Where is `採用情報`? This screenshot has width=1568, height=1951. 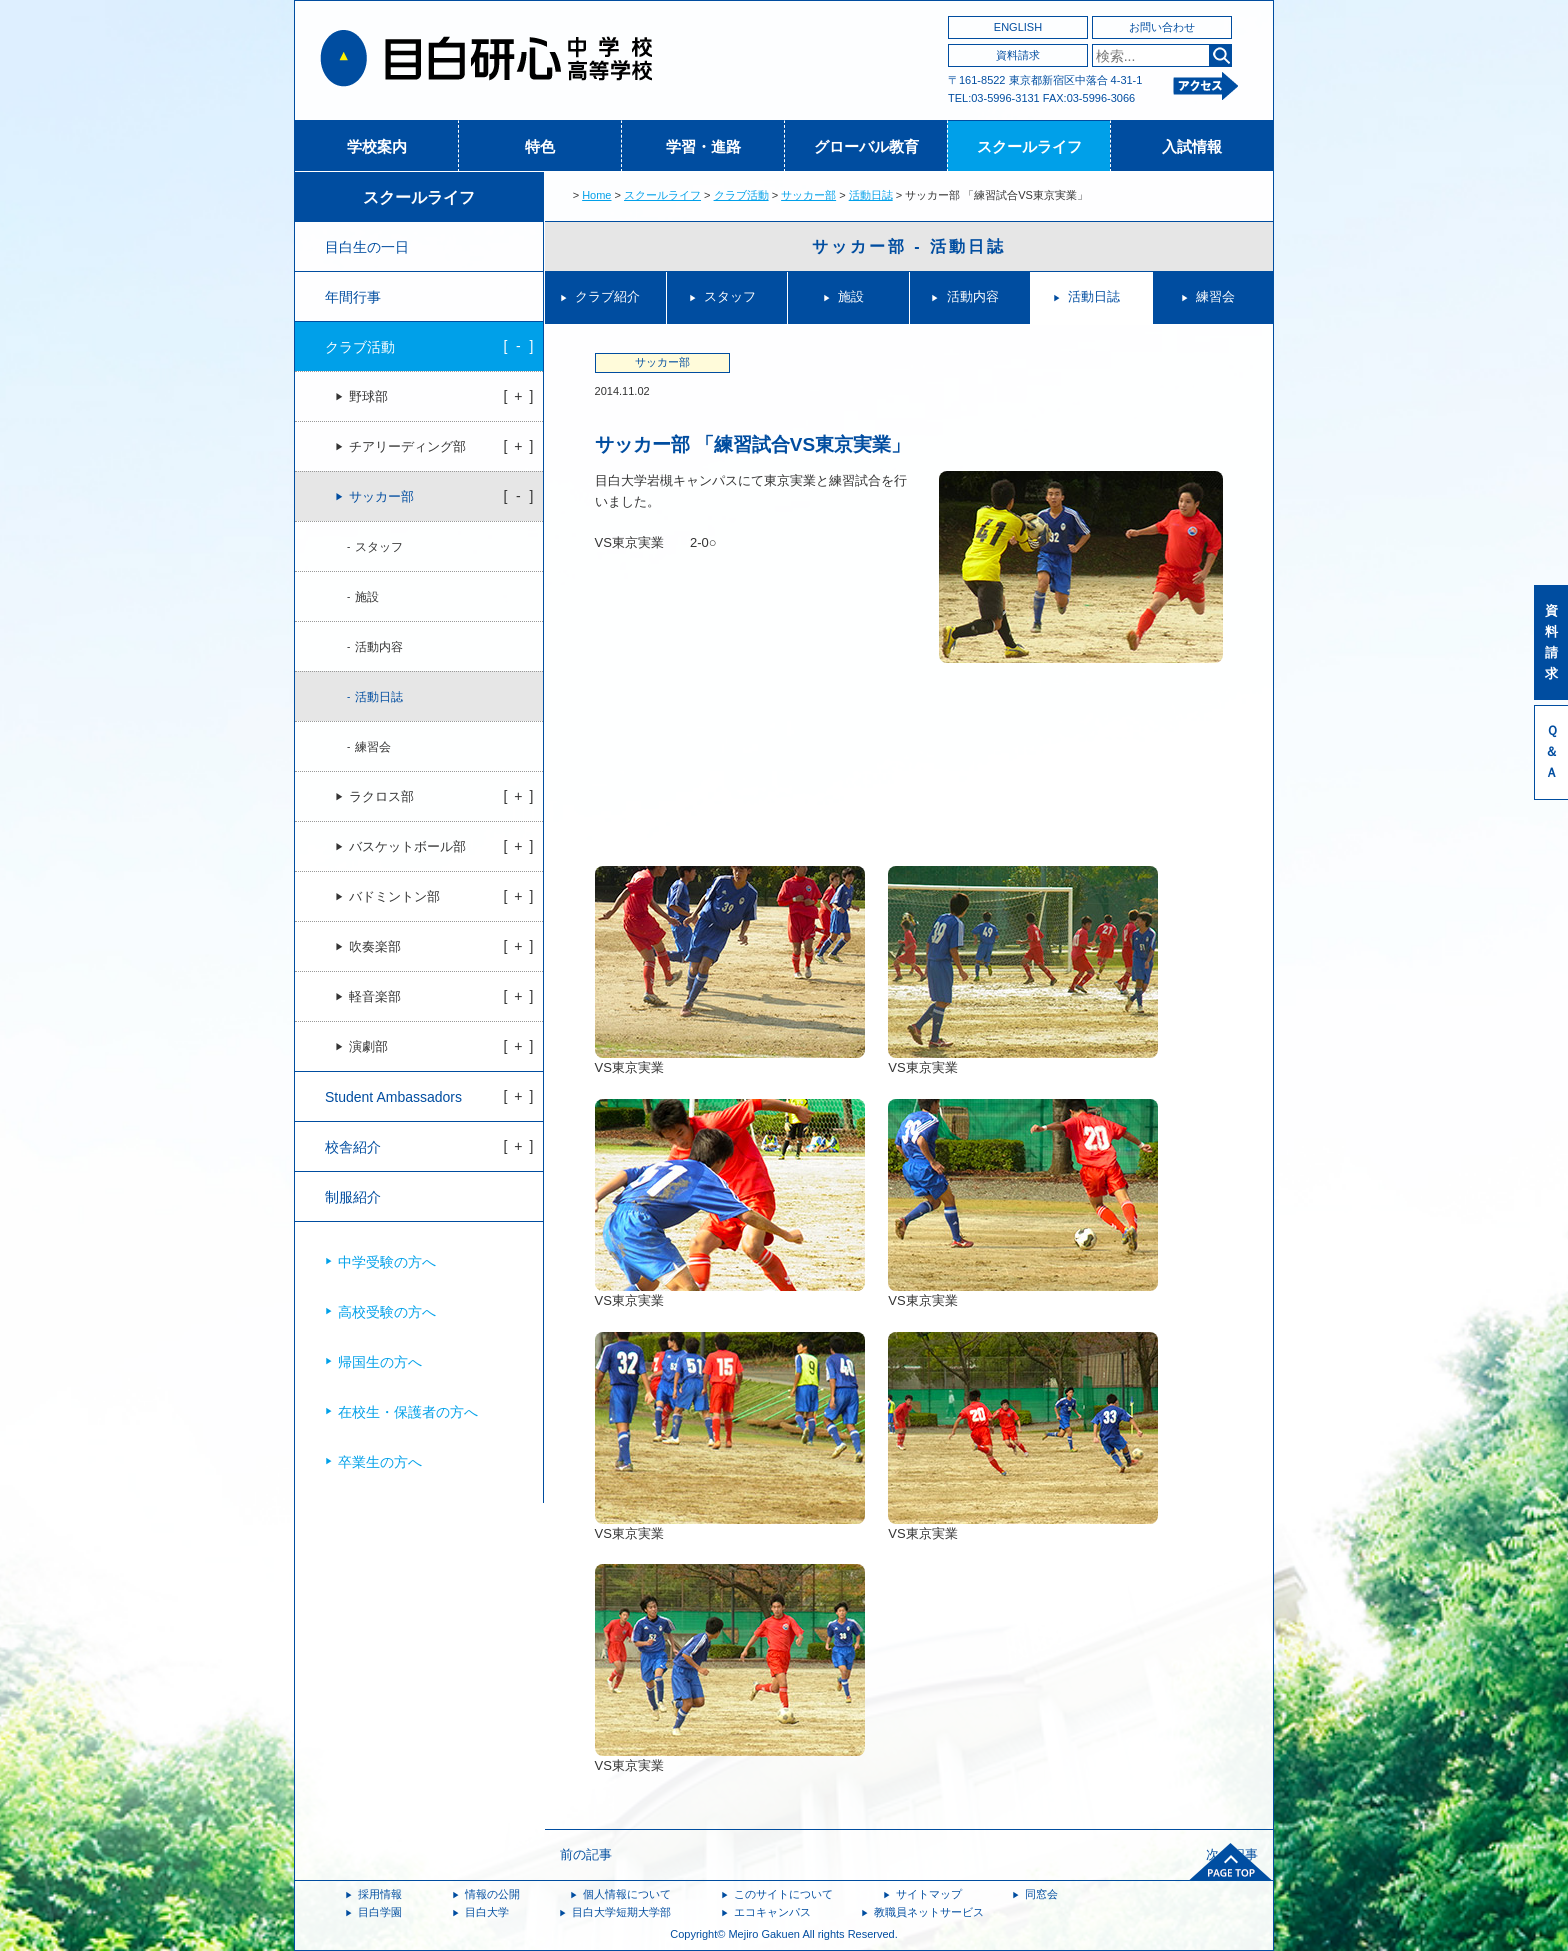 採用情報 is located at coordinates (380, 1894).